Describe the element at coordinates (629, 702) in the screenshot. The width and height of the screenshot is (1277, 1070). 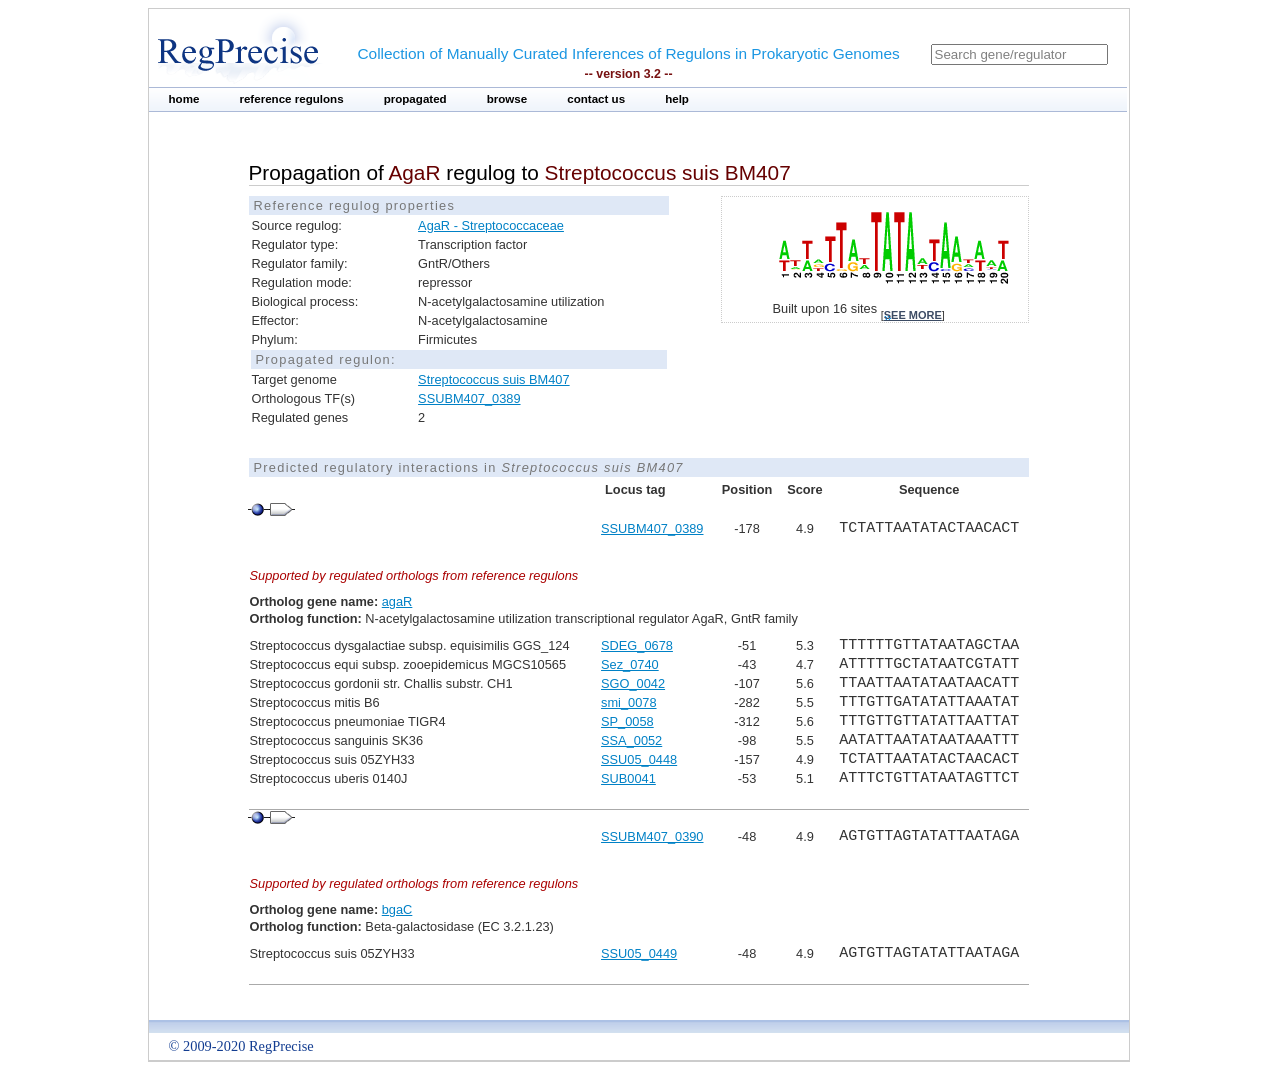
I see `smi_0078` at that location.